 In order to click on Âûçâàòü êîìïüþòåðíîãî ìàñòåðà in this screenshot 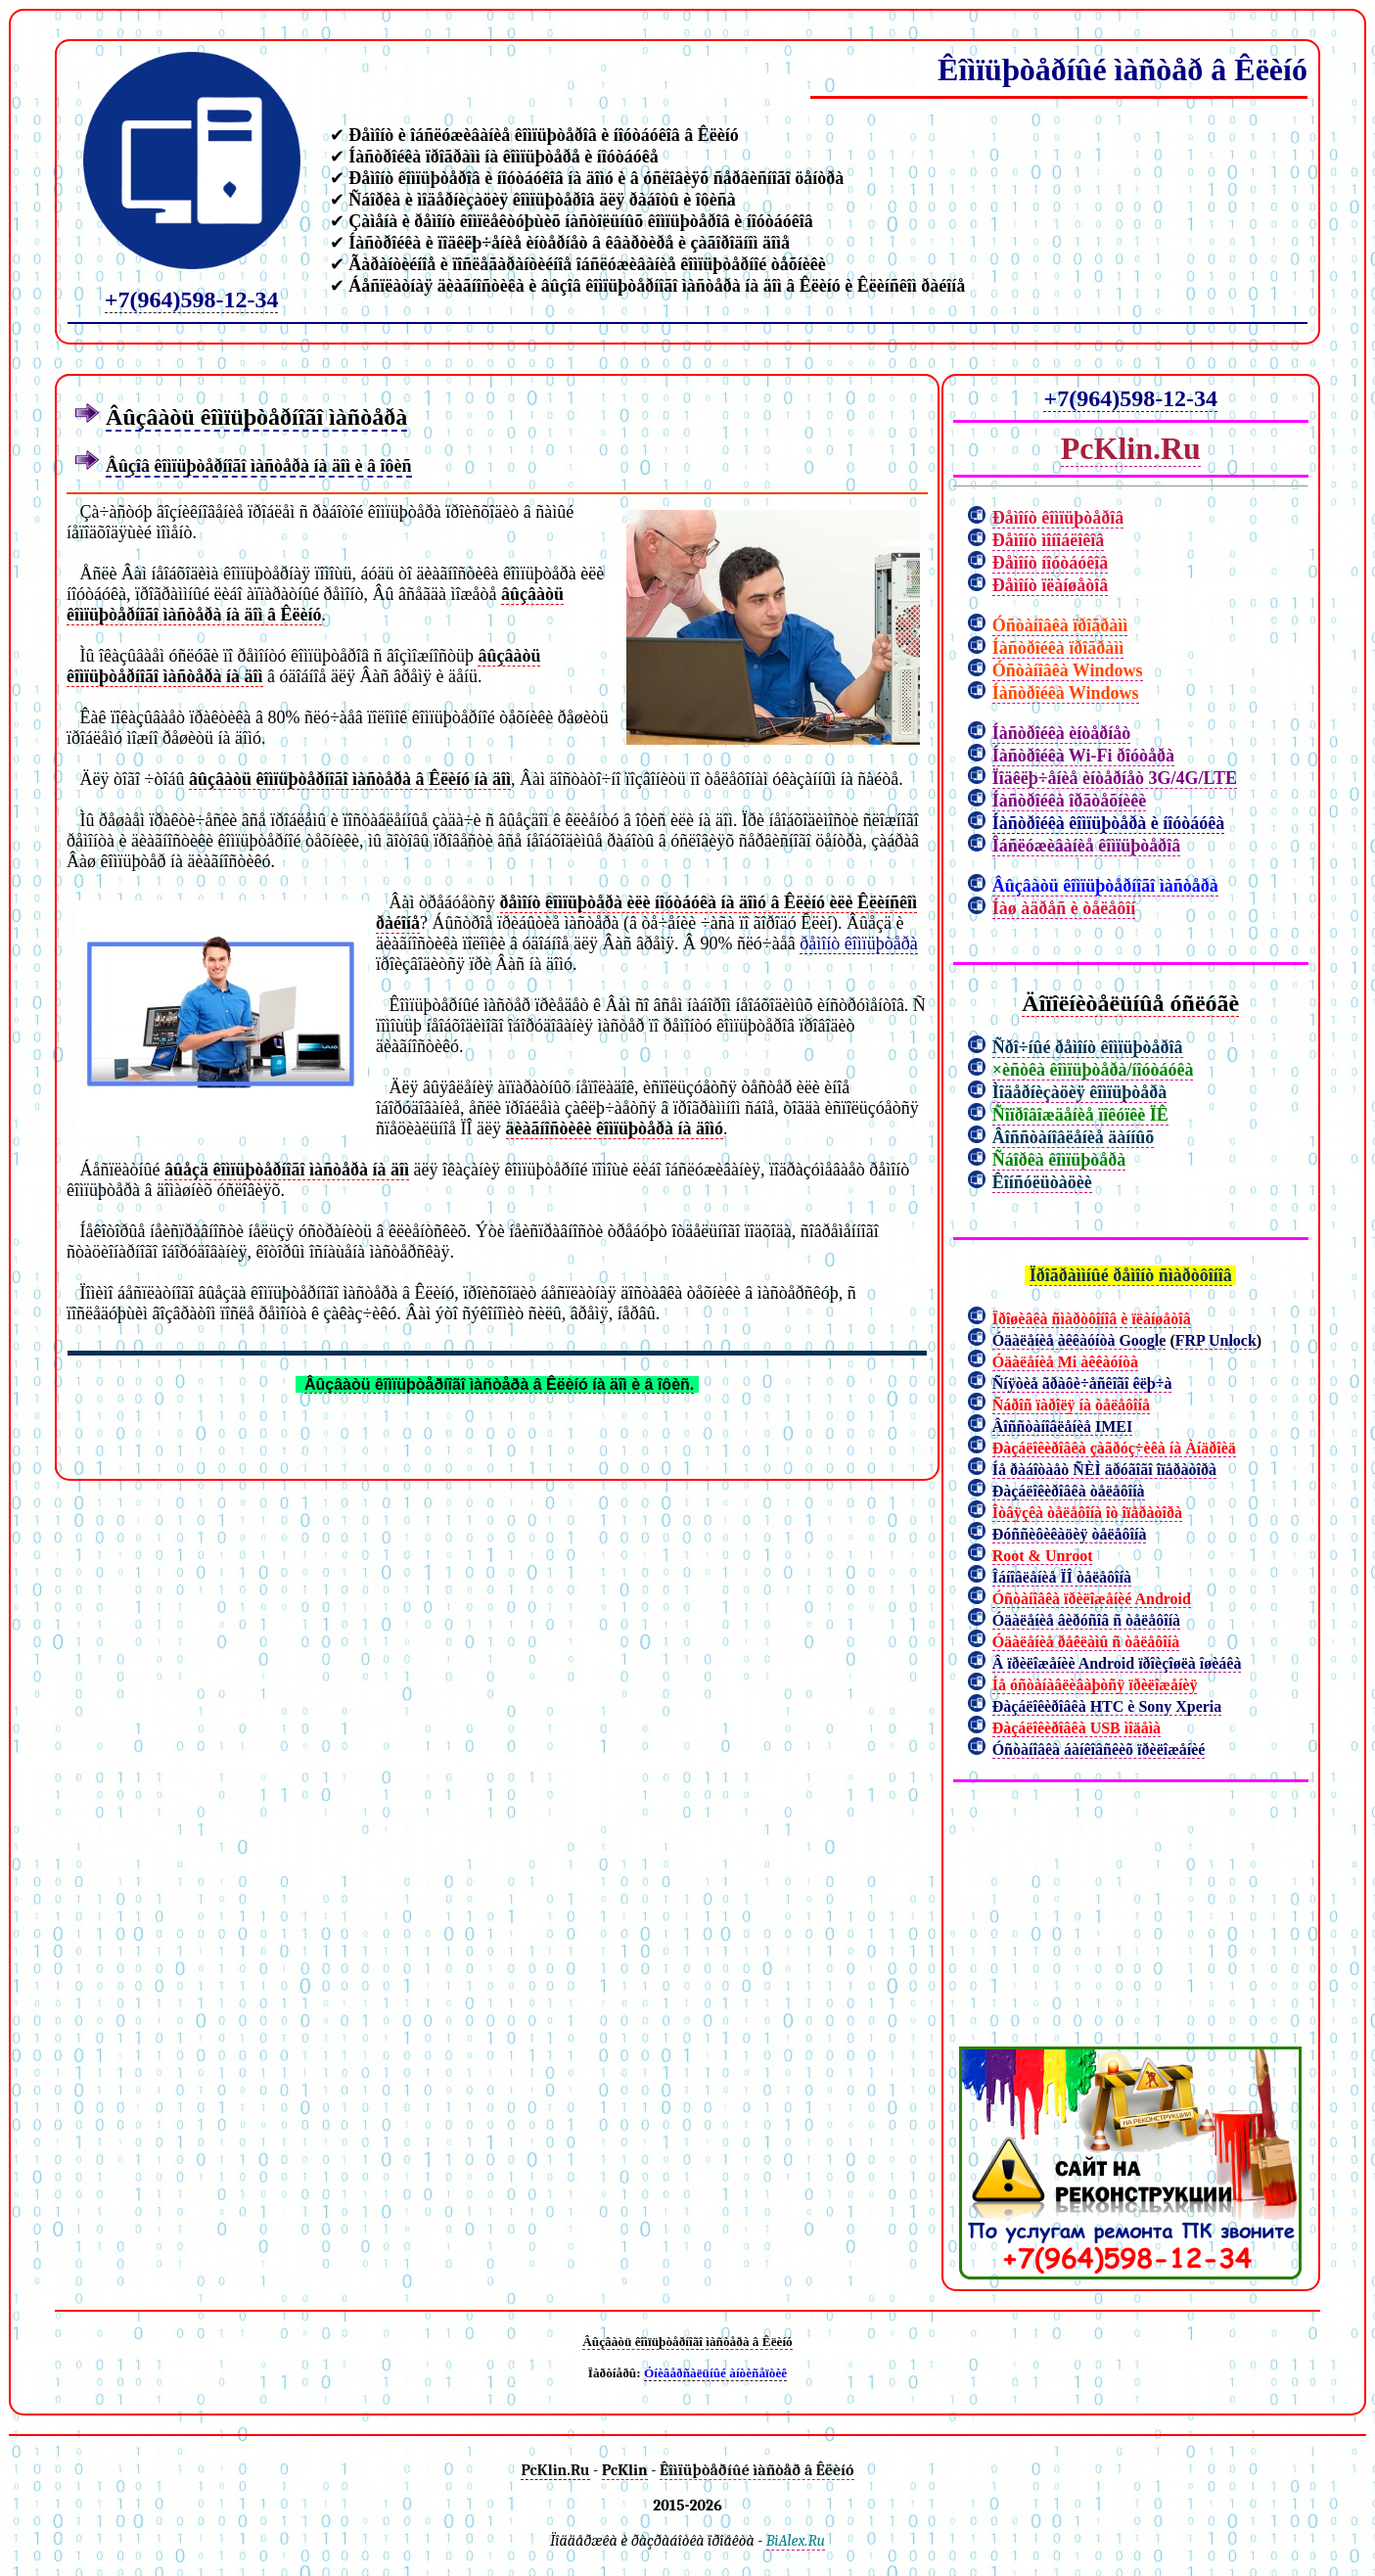, I will do `click(1105, 886)`.